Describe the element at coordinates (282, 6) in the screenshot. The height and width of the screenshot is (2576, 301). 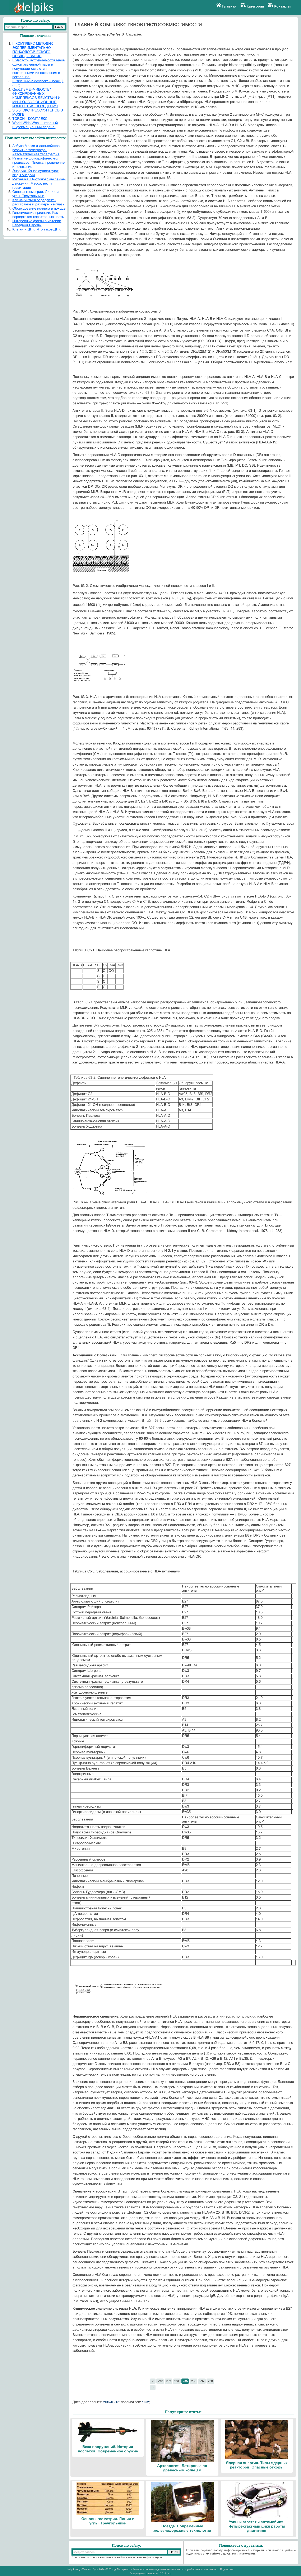
I see `Контакты` at that location.